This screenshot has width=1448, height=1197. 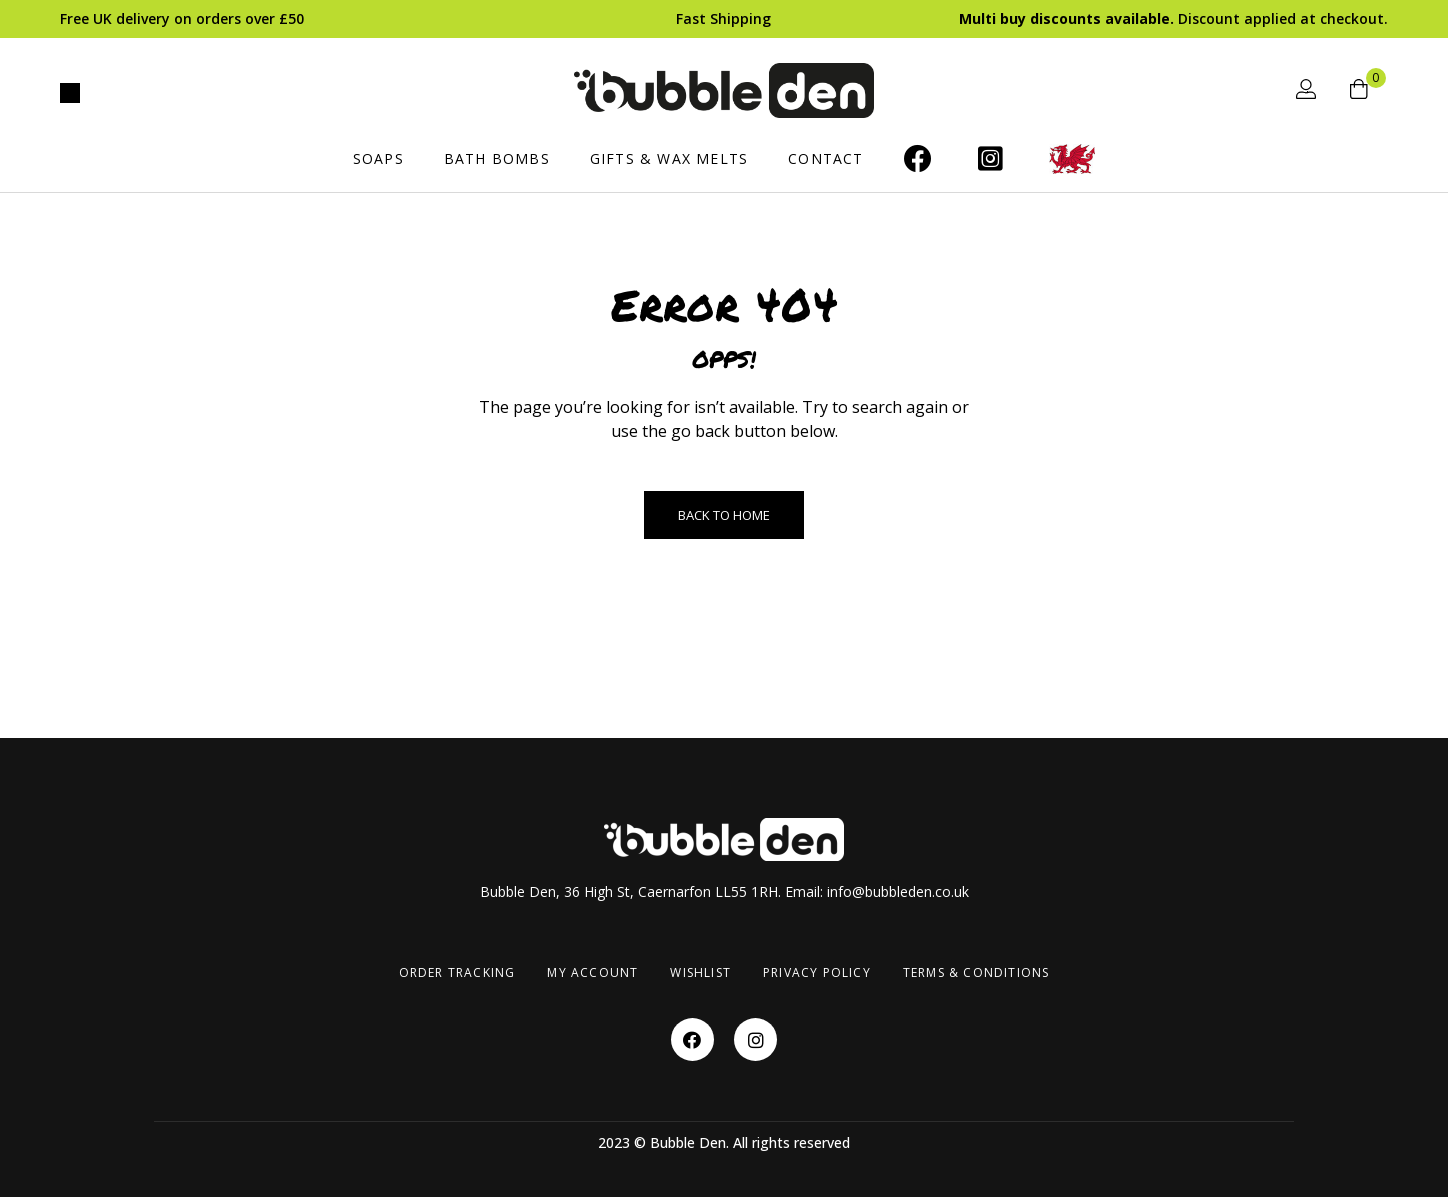 What do you see at coordinates (669, 158) in the screenshot?
I see `Gifts & Wax Melts` at bounding box center [669, 158].